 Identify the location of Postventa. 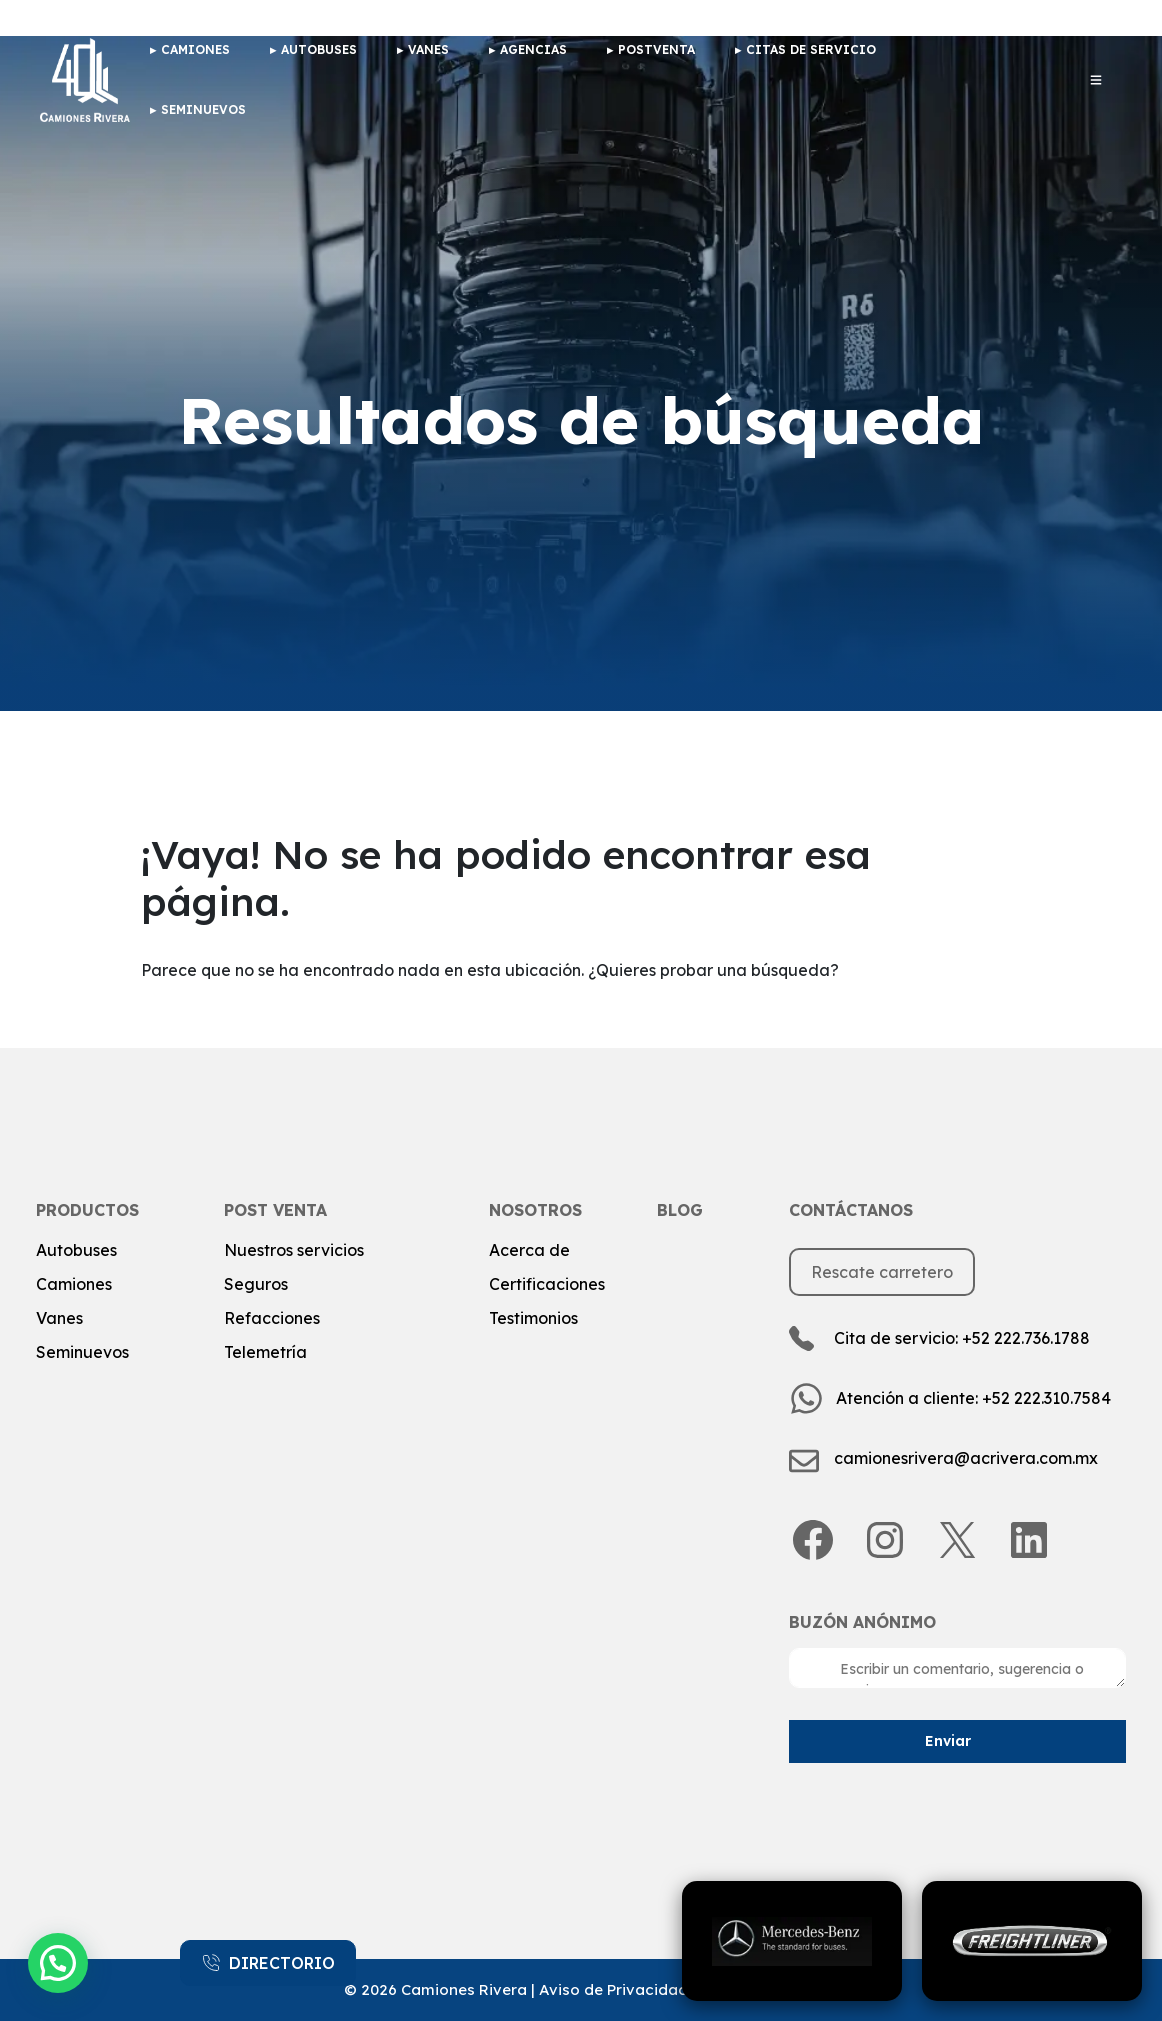
(656, 49).